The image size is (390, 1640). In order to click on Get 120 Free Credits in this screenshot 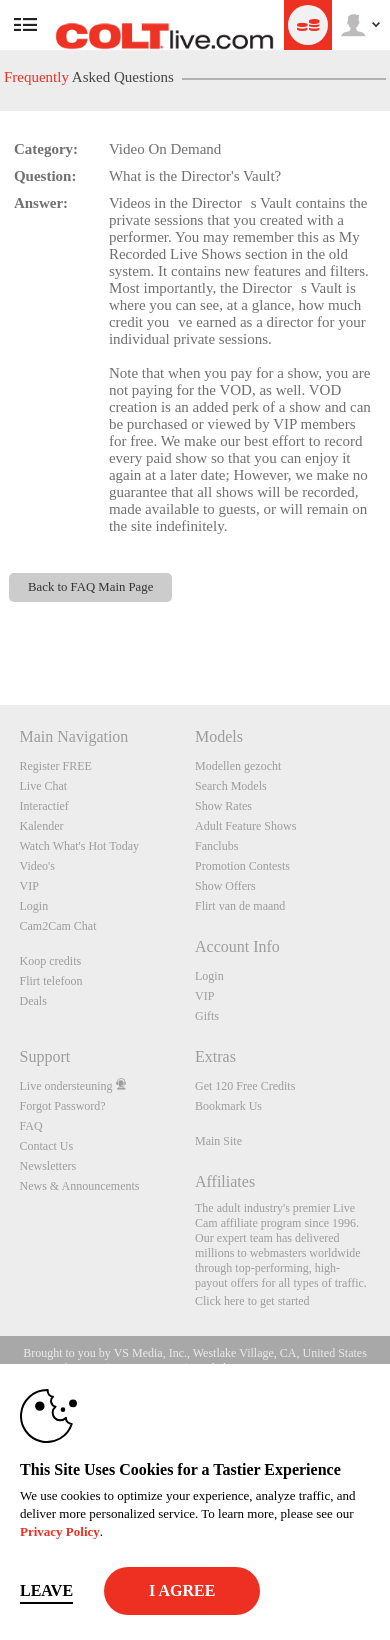, I will do `click(245, 1086)`.